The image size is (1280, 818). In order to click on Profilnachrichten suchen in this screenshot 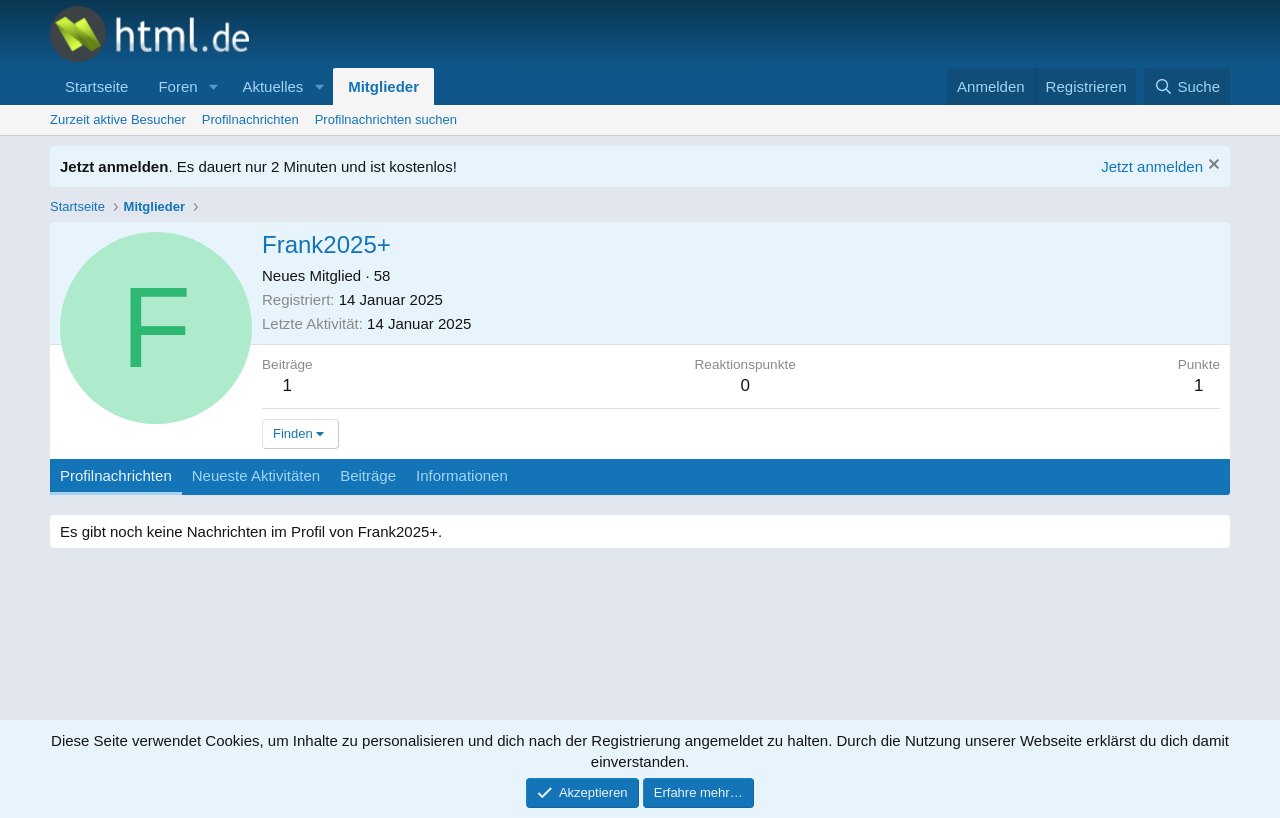, I will do `click(386, 119)`.